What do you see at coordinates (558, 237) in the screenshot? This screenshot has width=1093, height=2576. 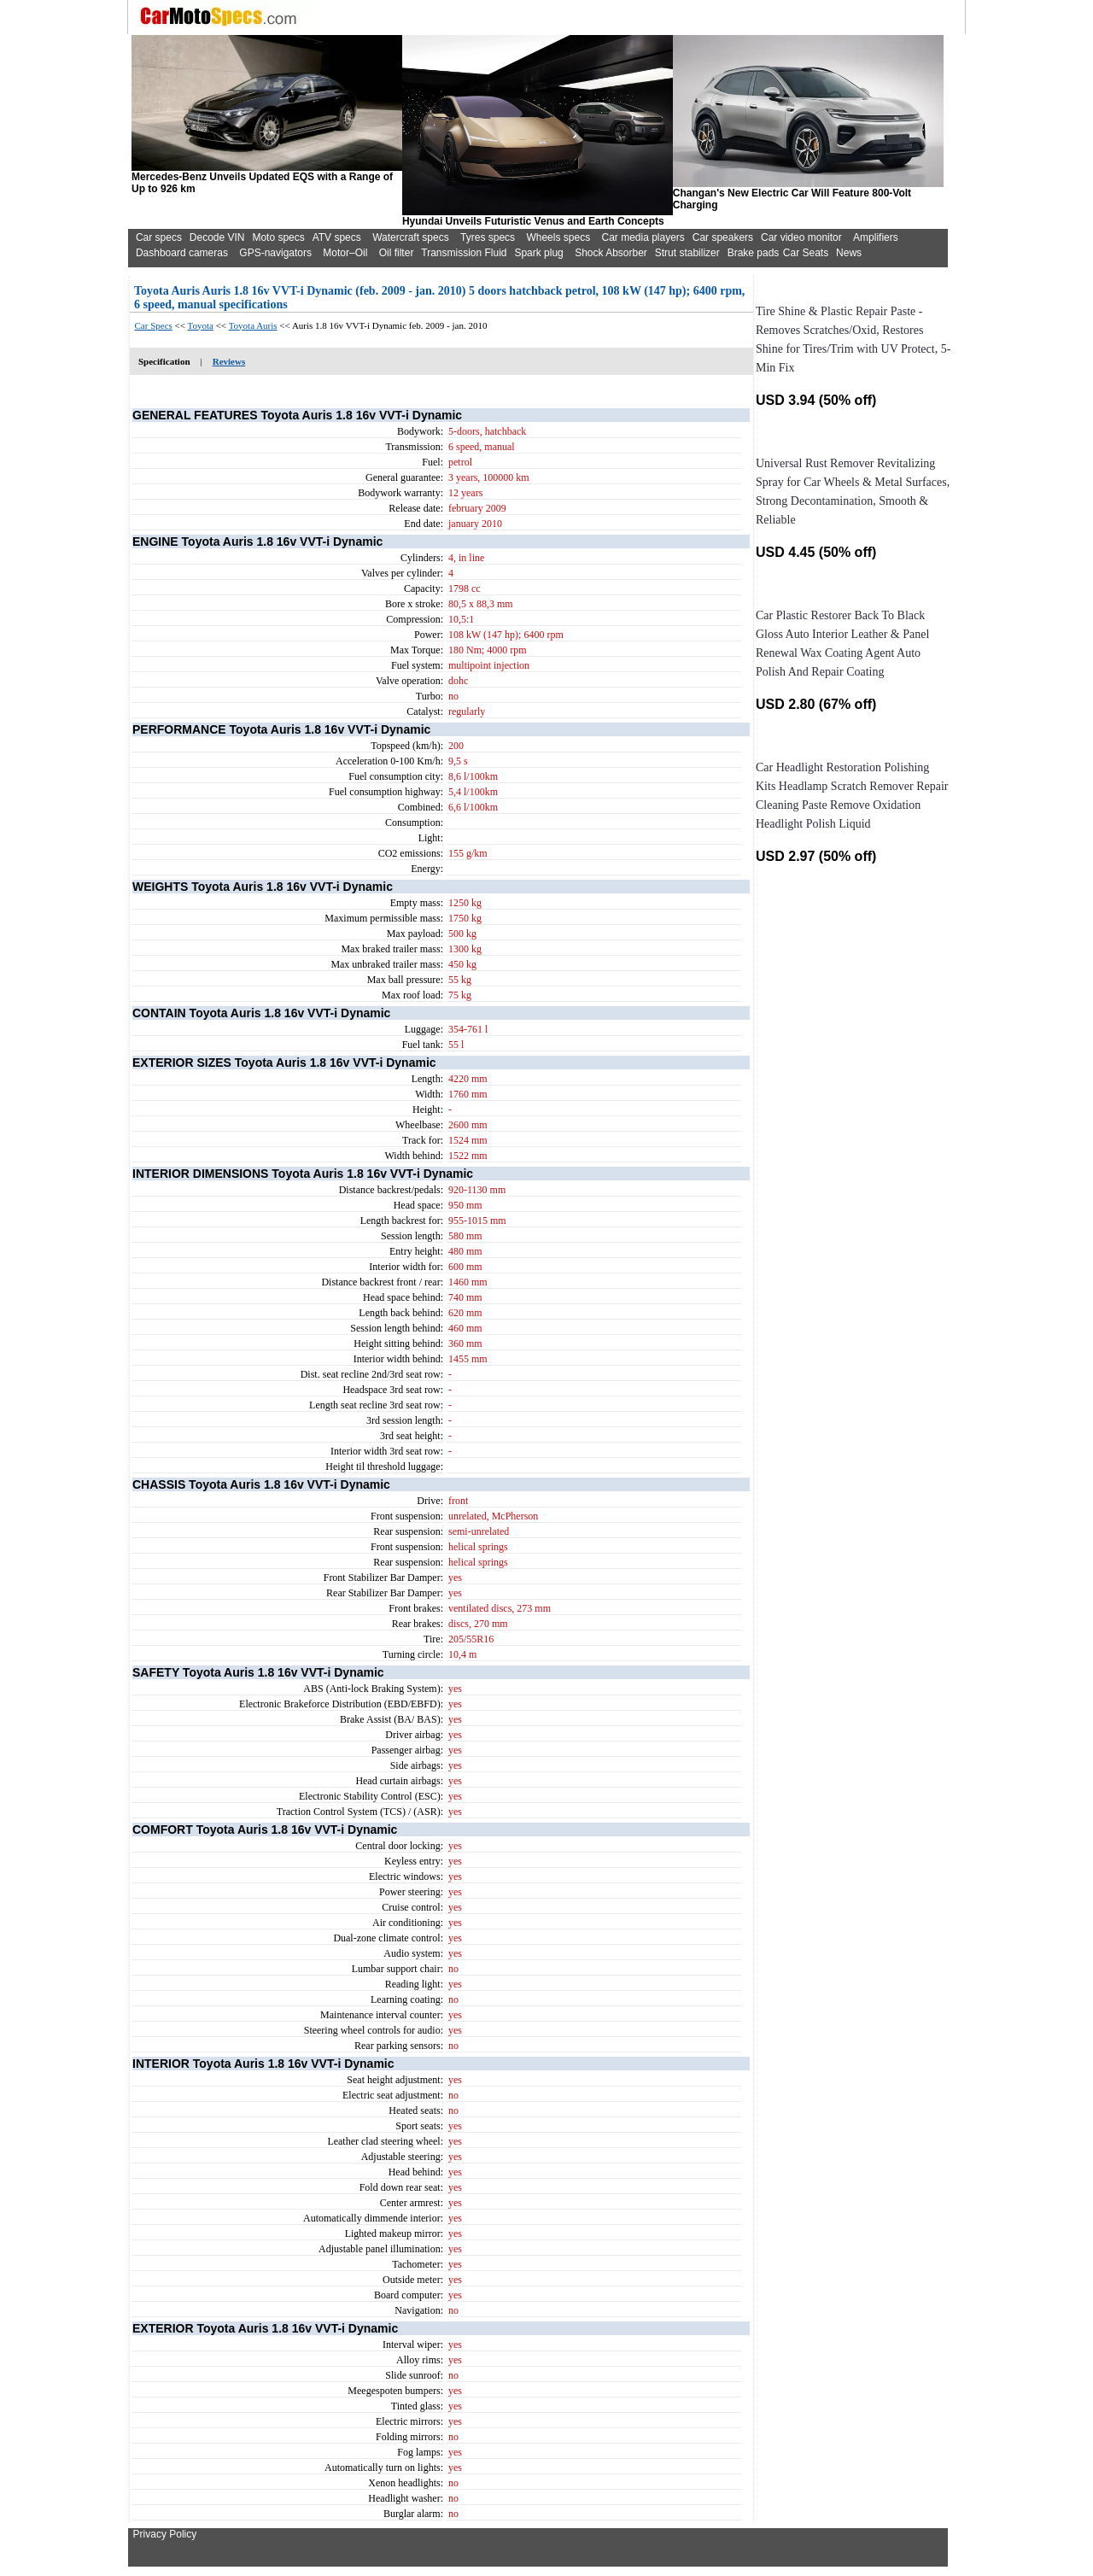 I see `Wheels specs` at bounding box center [558, 237].